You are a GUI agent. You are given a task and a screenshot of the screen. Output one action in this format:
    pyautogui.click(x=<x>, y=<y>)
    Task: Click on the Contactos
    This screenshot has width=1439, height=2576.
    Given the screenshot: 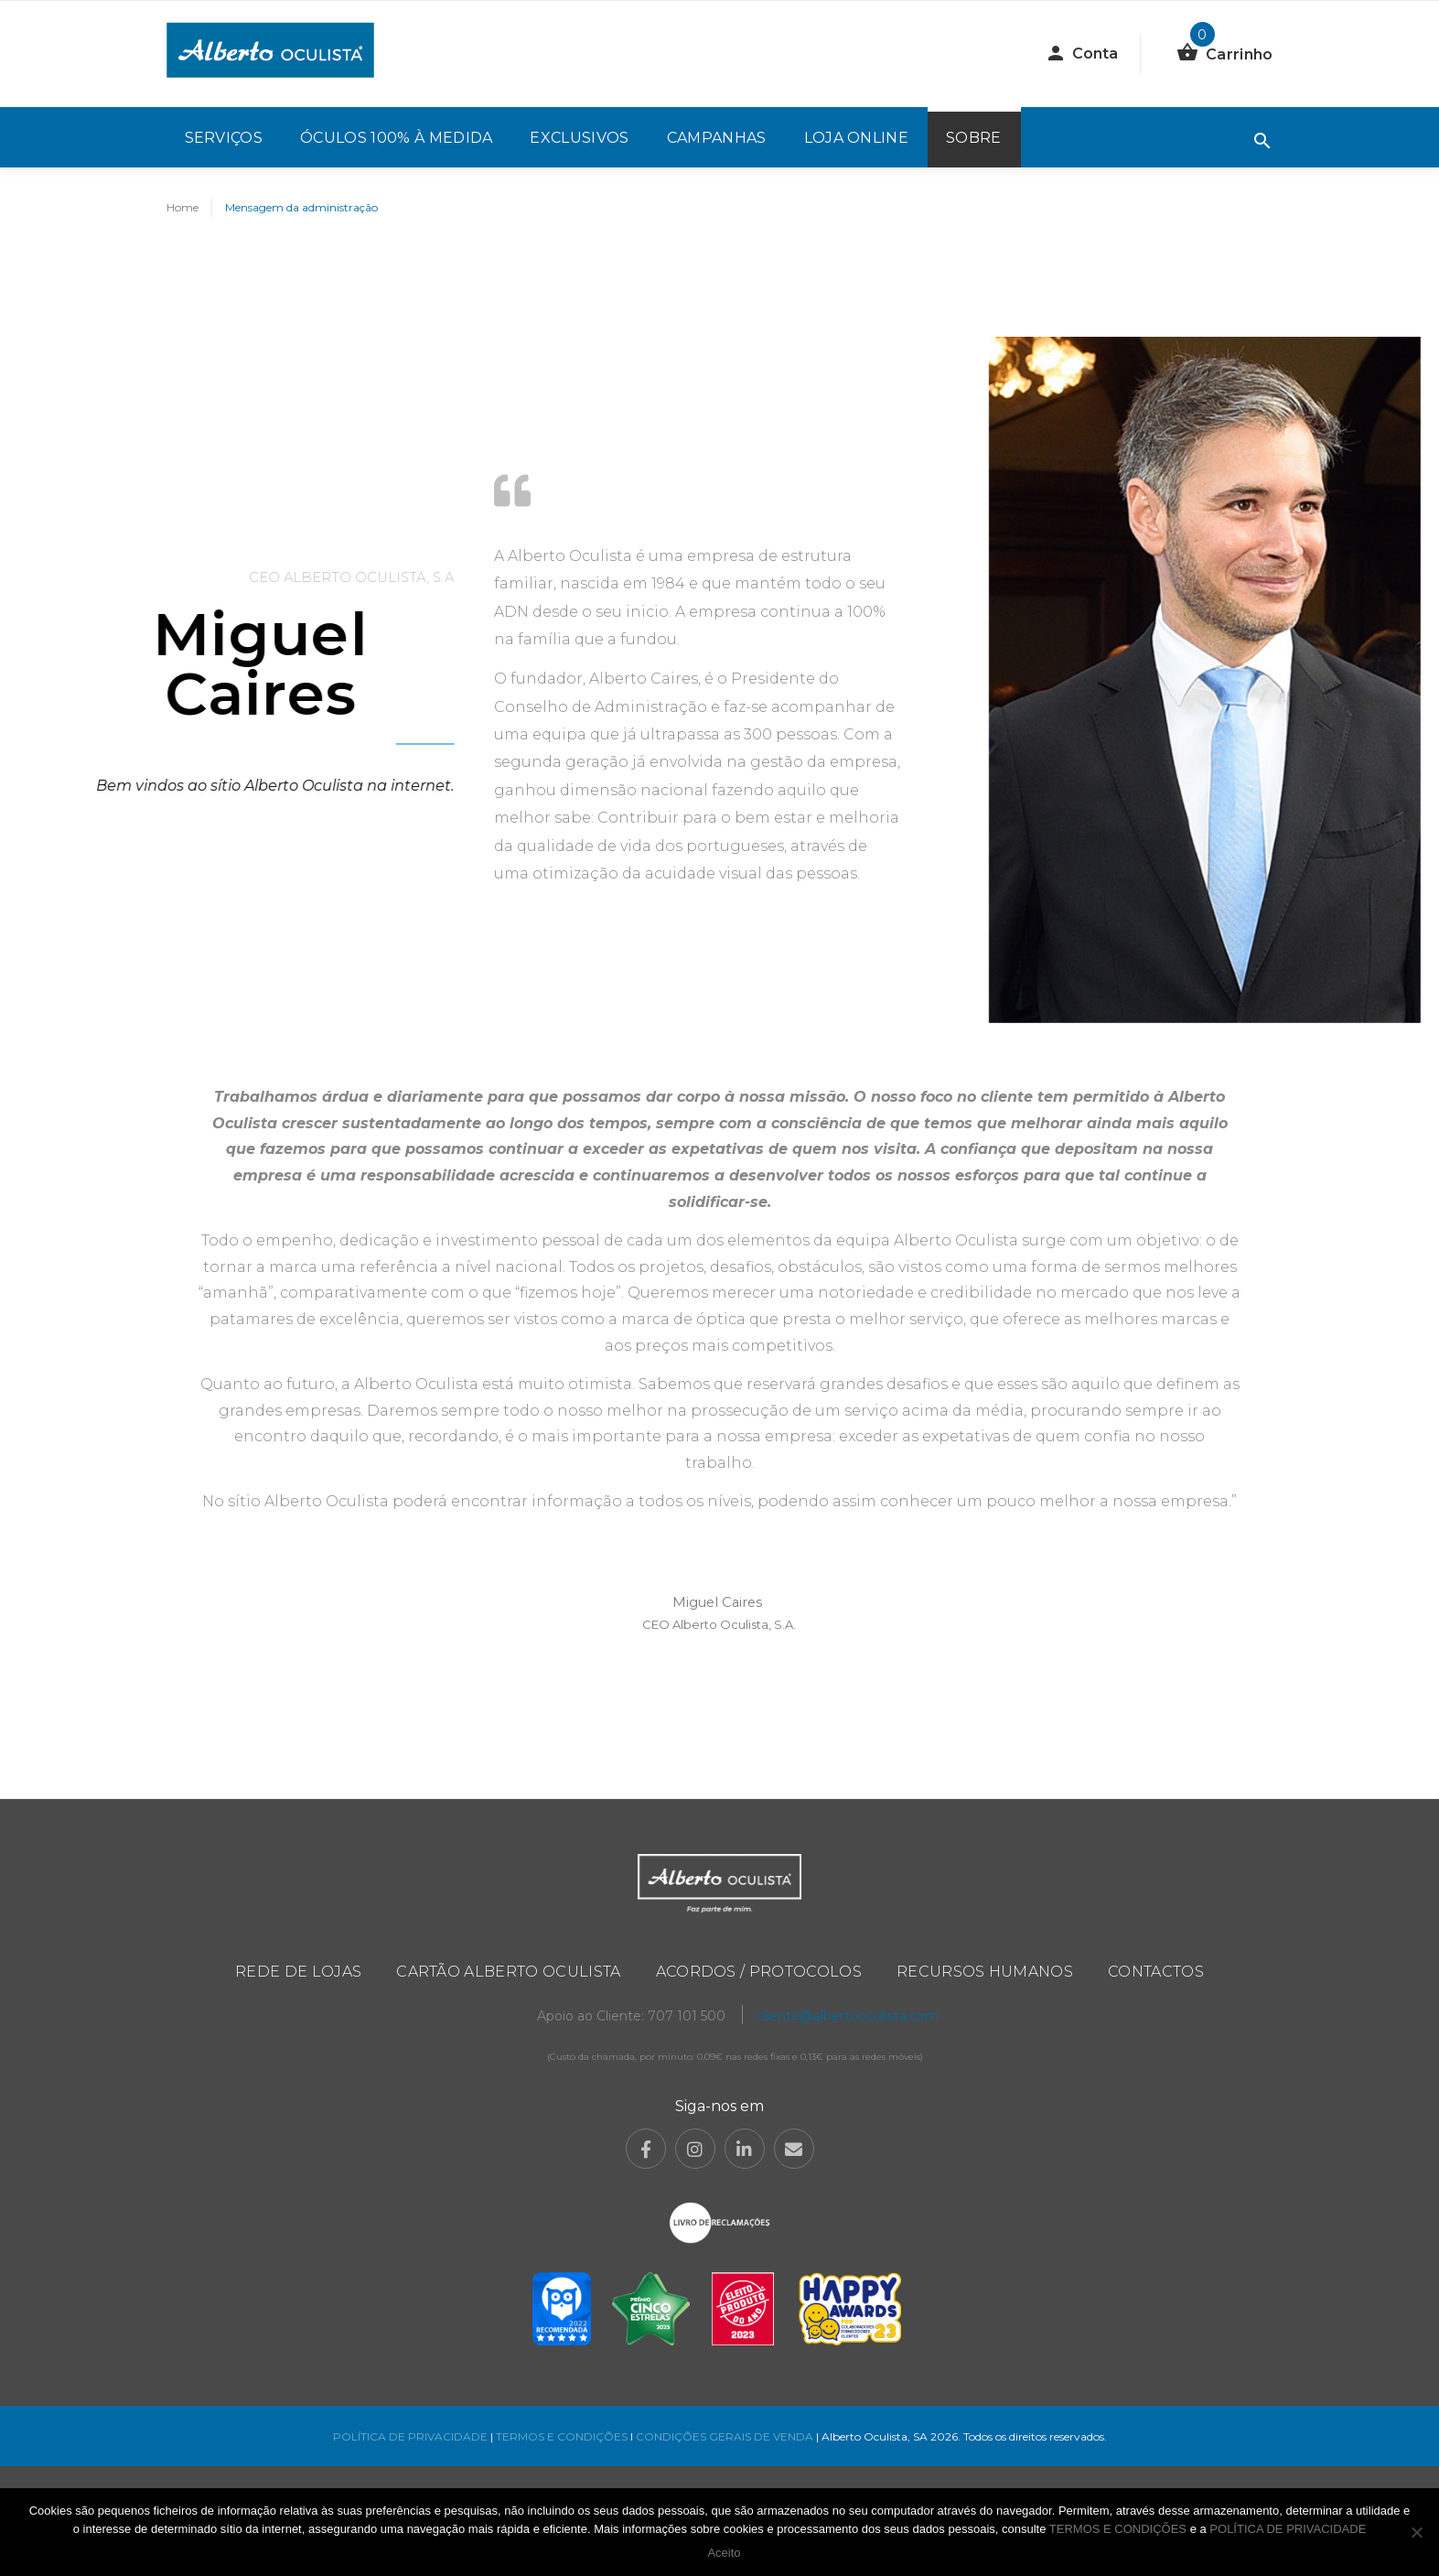 What is the action you would take?
    pyautogui.click(x=1156, y=1971)
    